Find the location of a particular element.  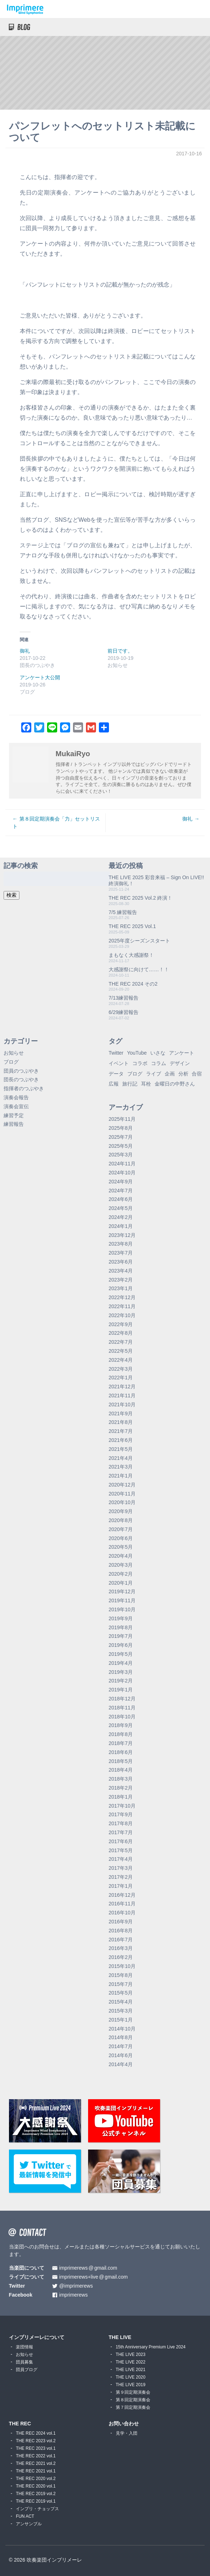

デザイン [デザイン (2個の項目)] is located at coordinates (180, 1063).